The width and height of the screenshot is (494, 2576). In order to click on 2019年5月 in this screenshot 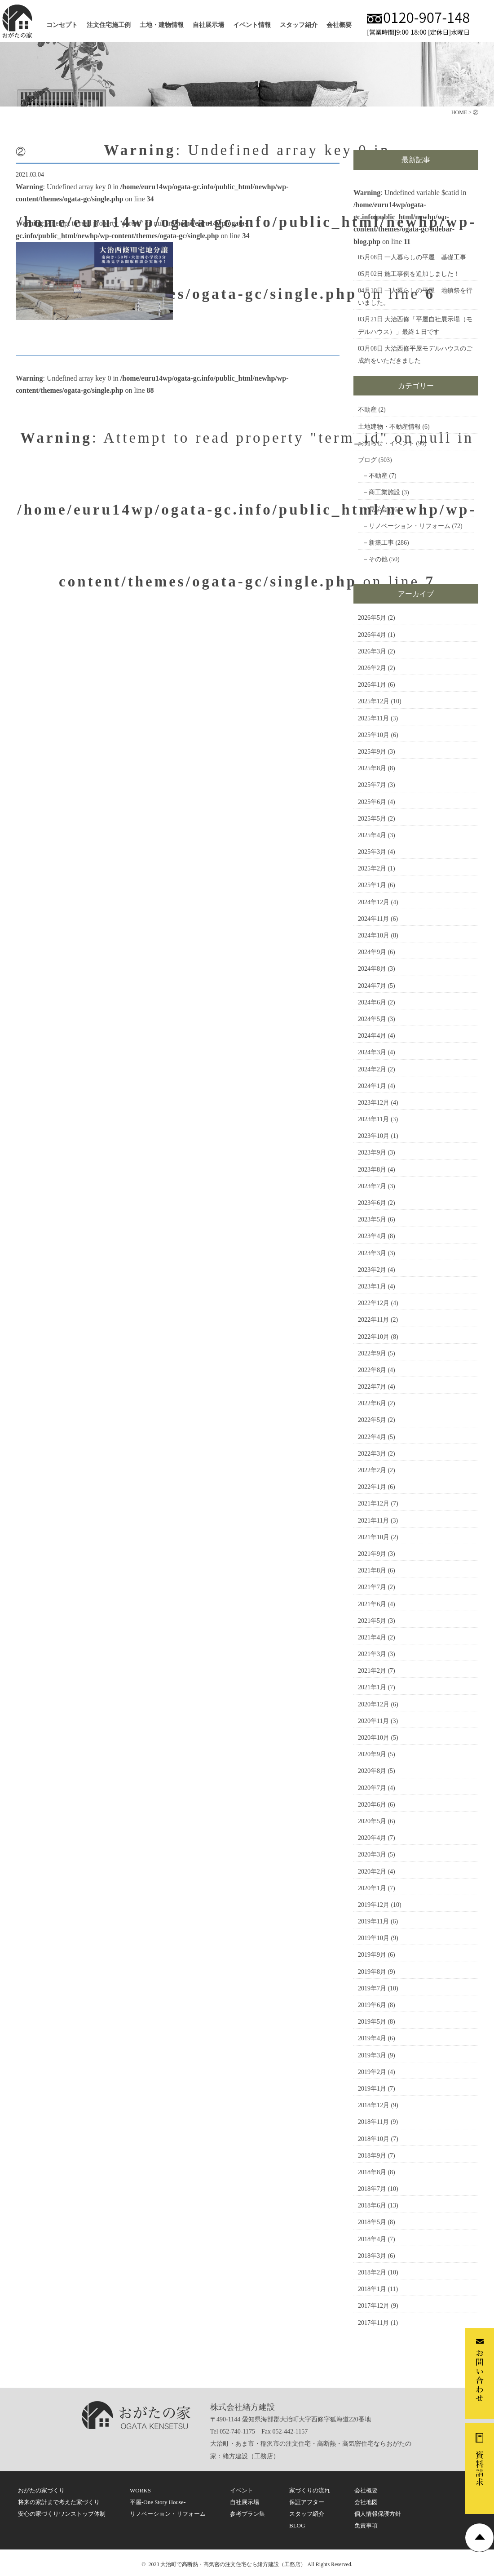, I will do `click(372, 2021)`.